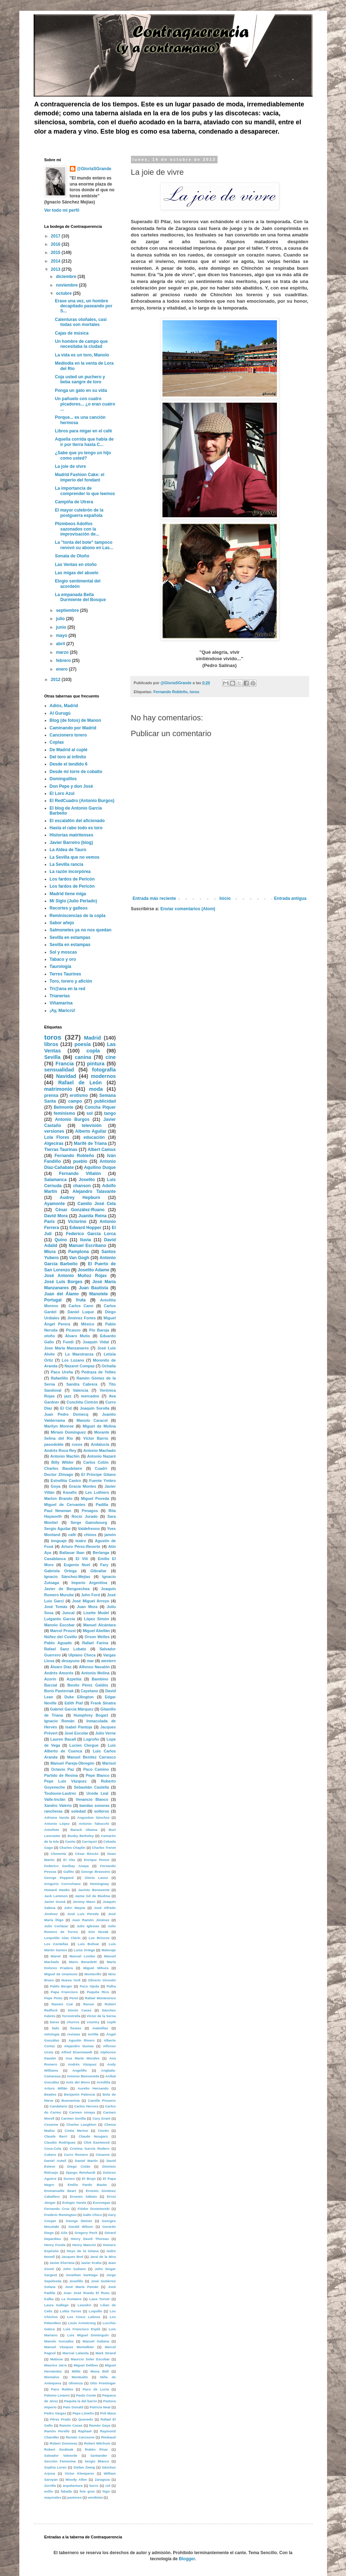 The width and height of the screenshot is (346, 2576). What do you see at coordinates (79, 1697) in the screenshot?
I see `Duke Ellington` at bounding box center [79, 1697].